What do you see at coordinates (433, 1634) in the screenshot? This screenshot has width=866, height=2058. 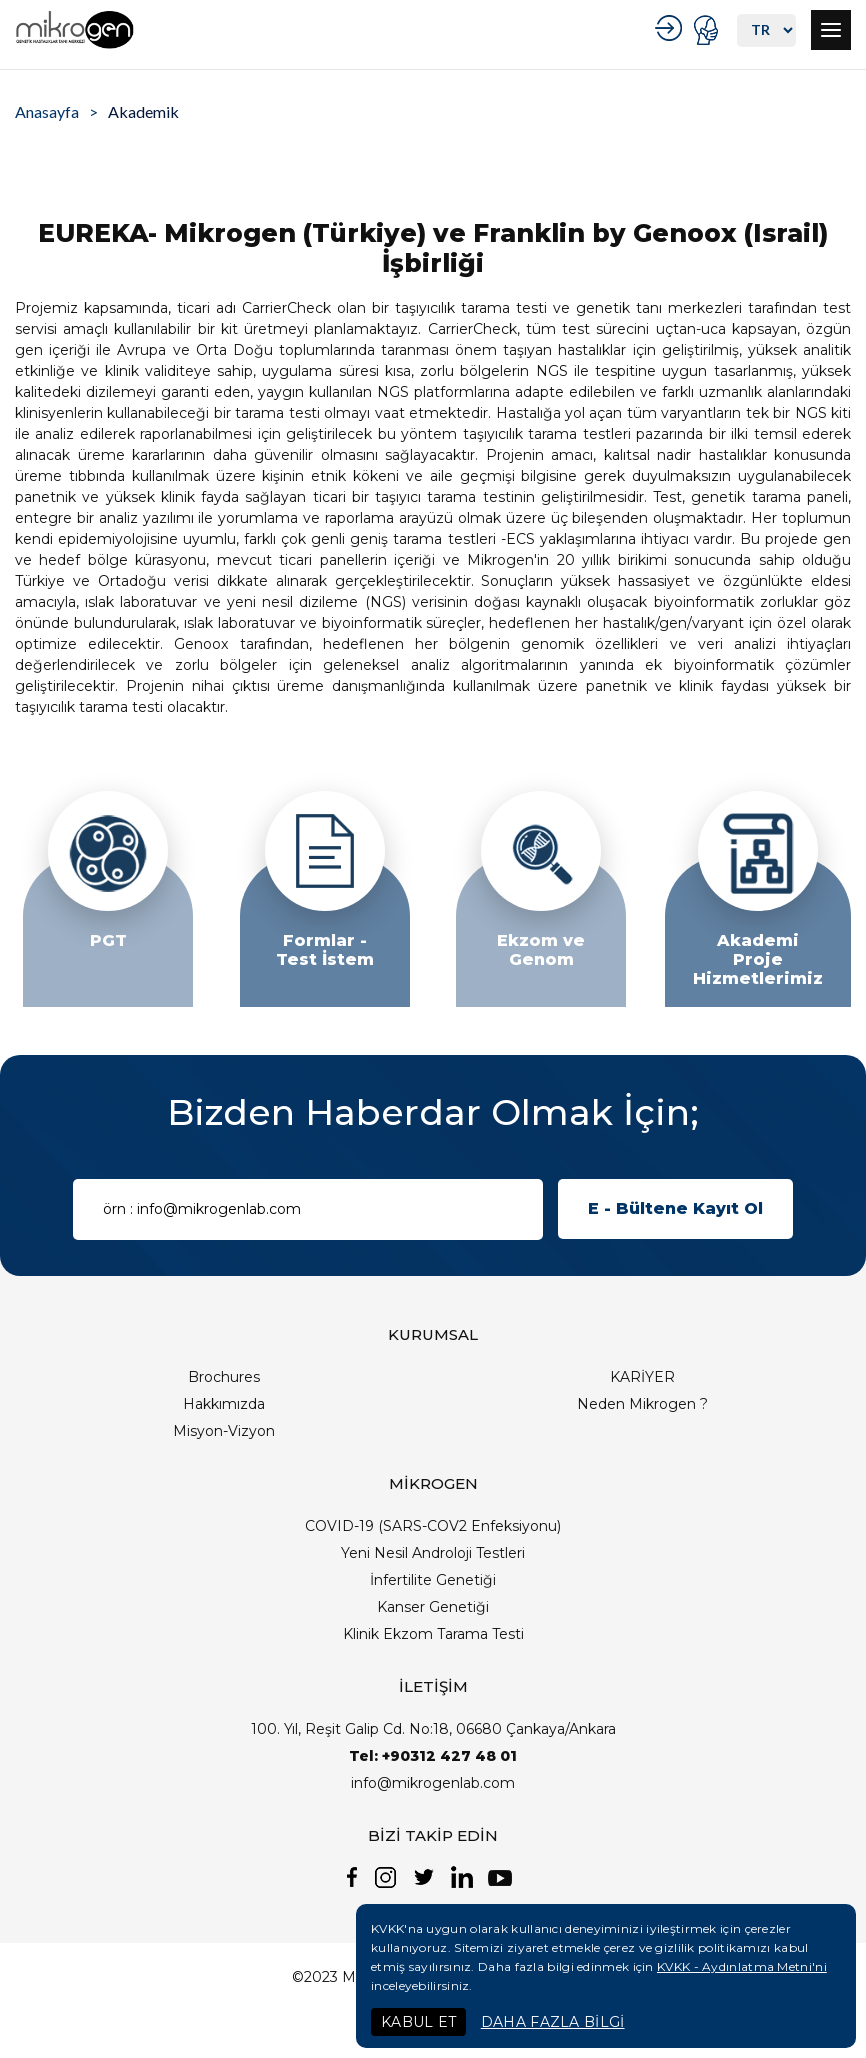 I see `Klinik Ekzom Tarama Testi` at bounding box center [433, 1634].